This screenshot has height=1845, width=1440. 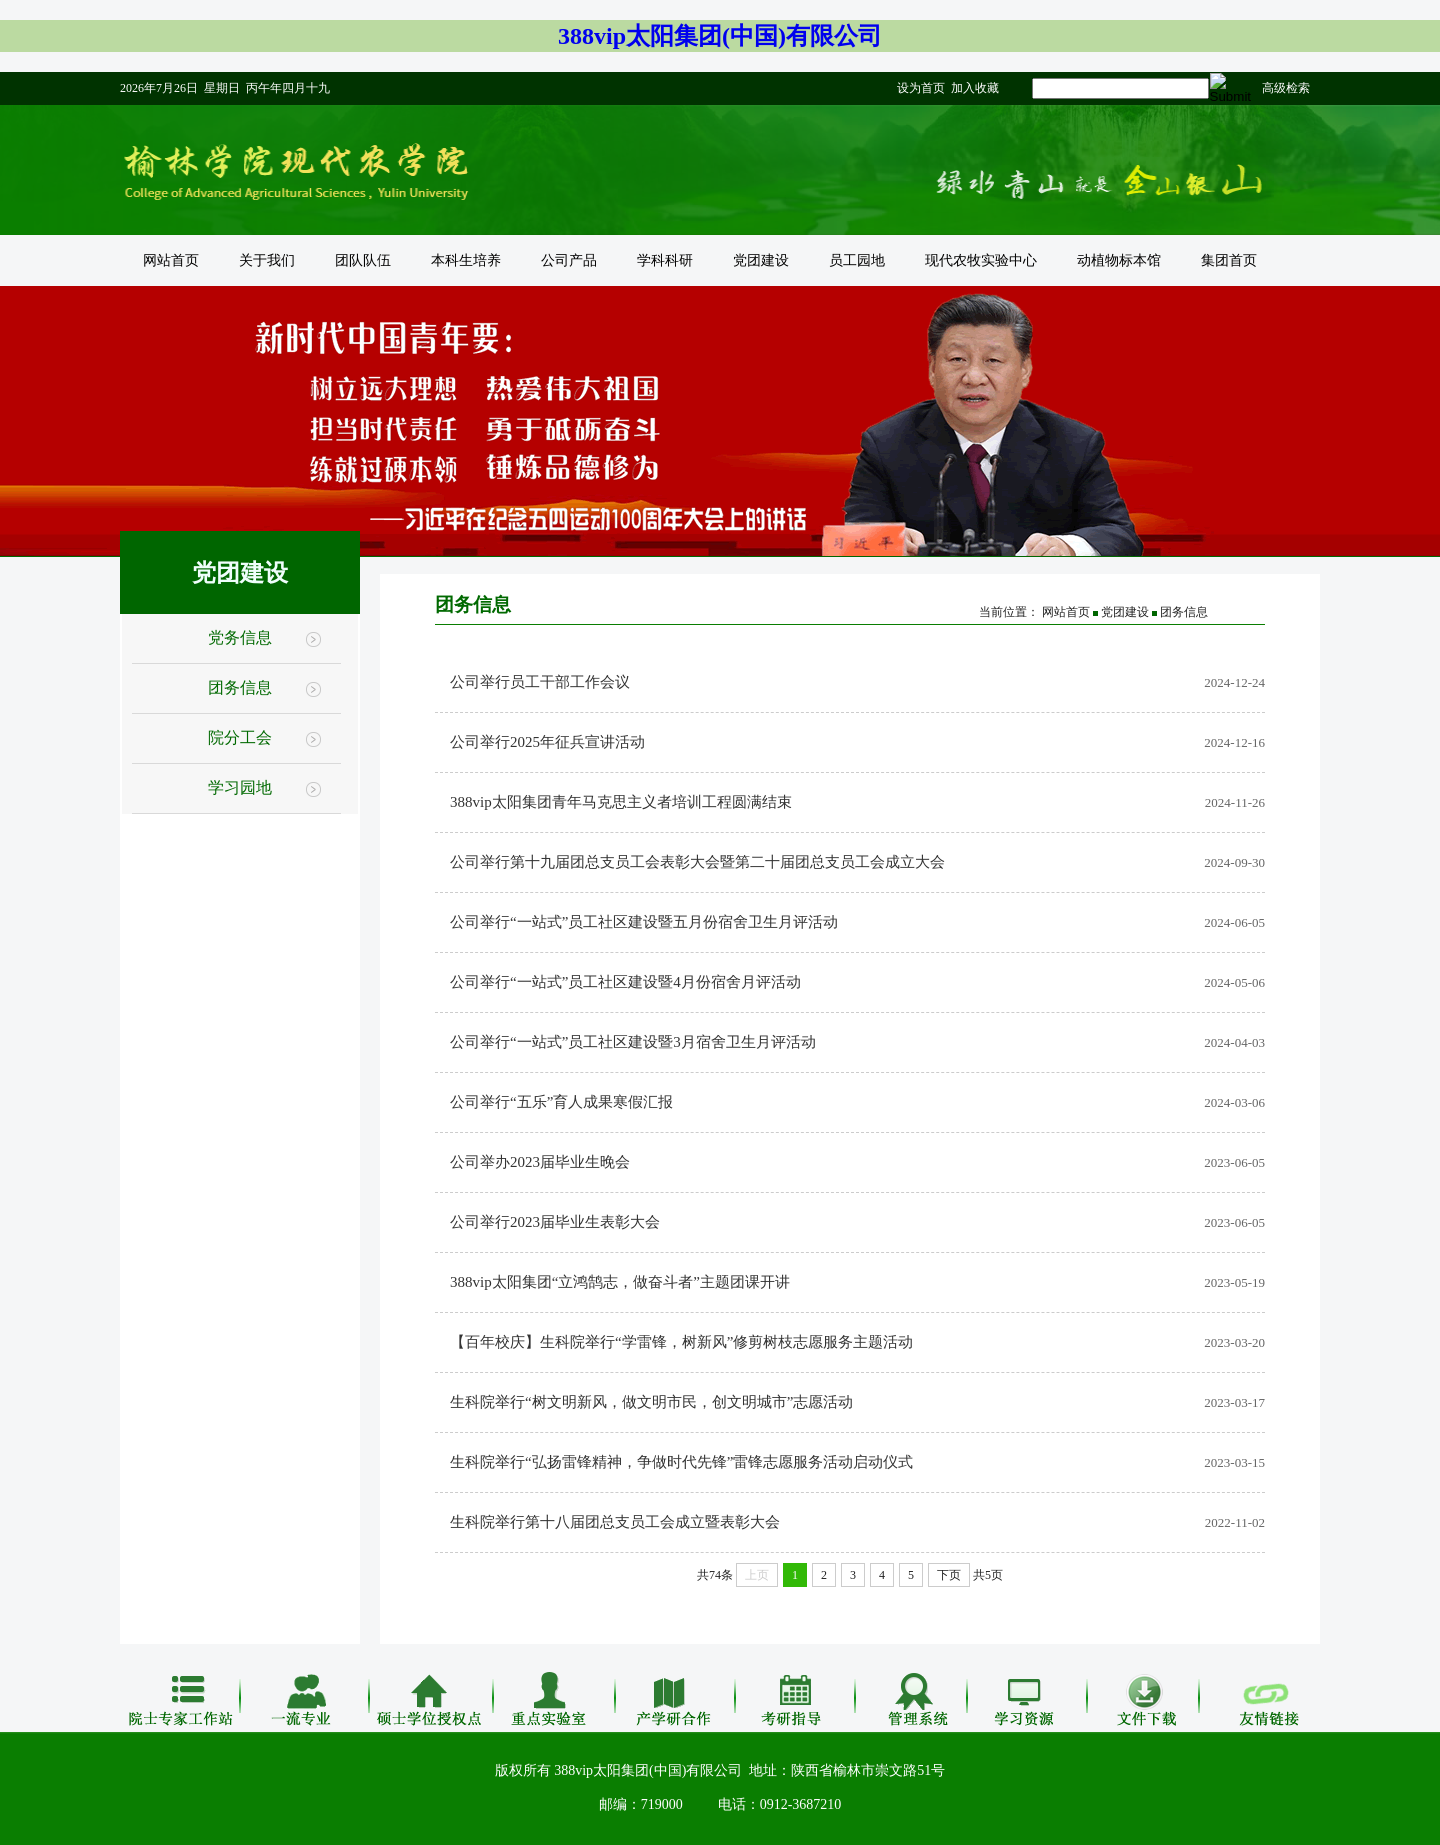 I want to click on 现代农牧实验中心, so click(x=981, y=260).